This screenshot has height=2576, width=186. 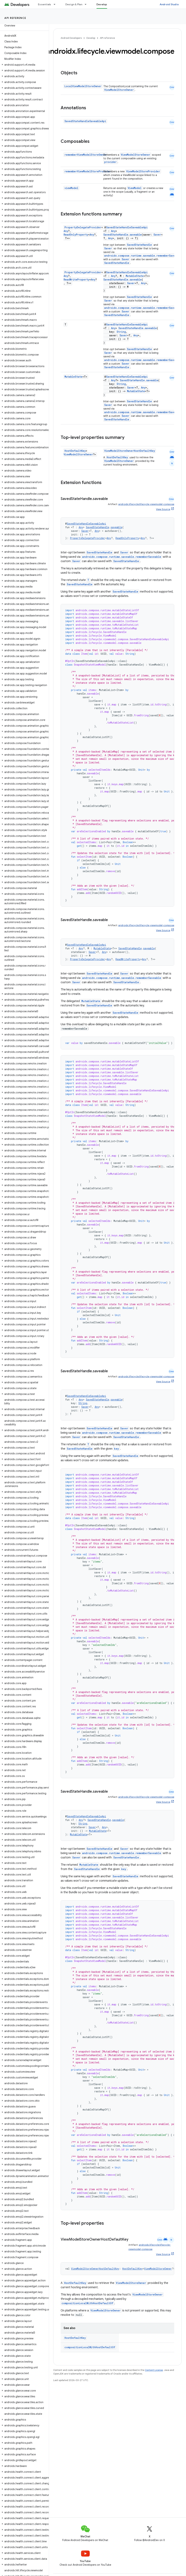 What do you see at coordinates (44, 4) in the screenshot?
I see `Essentials` at bounding box center [44, 4].